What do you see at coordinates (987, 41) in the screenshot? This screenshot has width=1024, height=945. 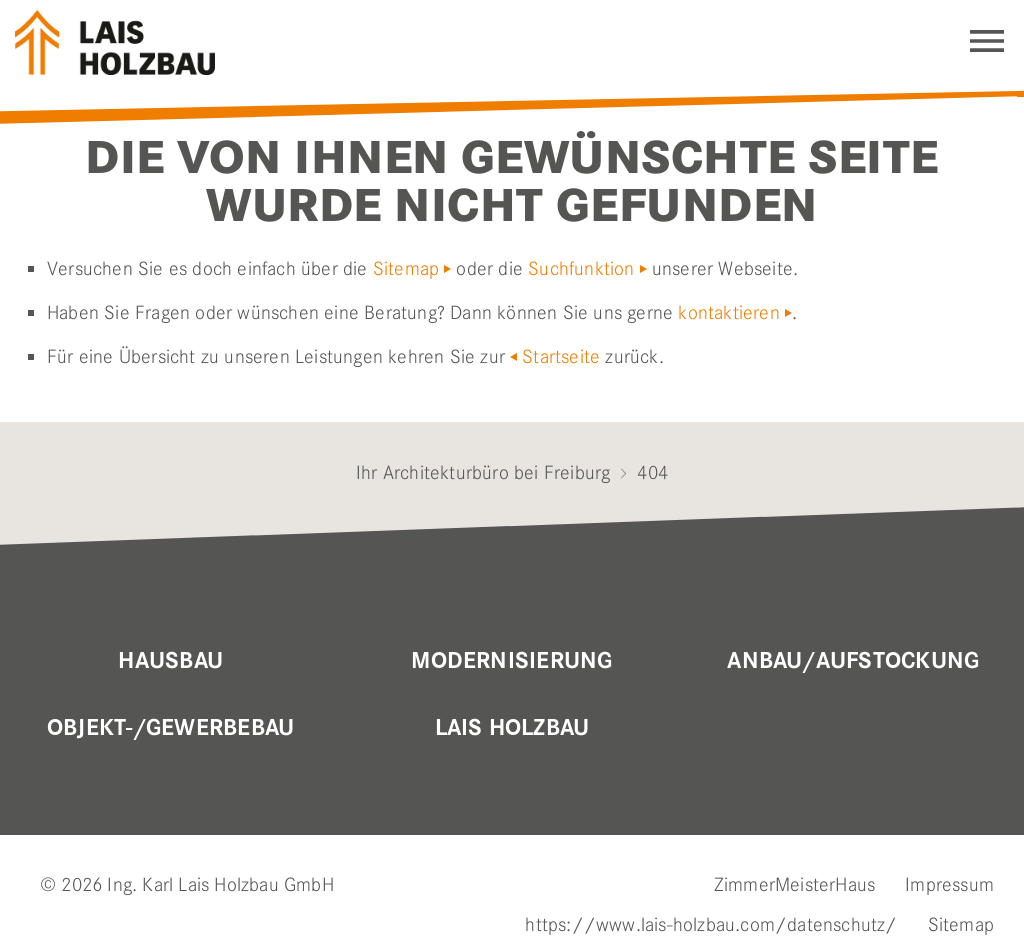 I see `Navigation einblenden` at bounding box center [987, 41].